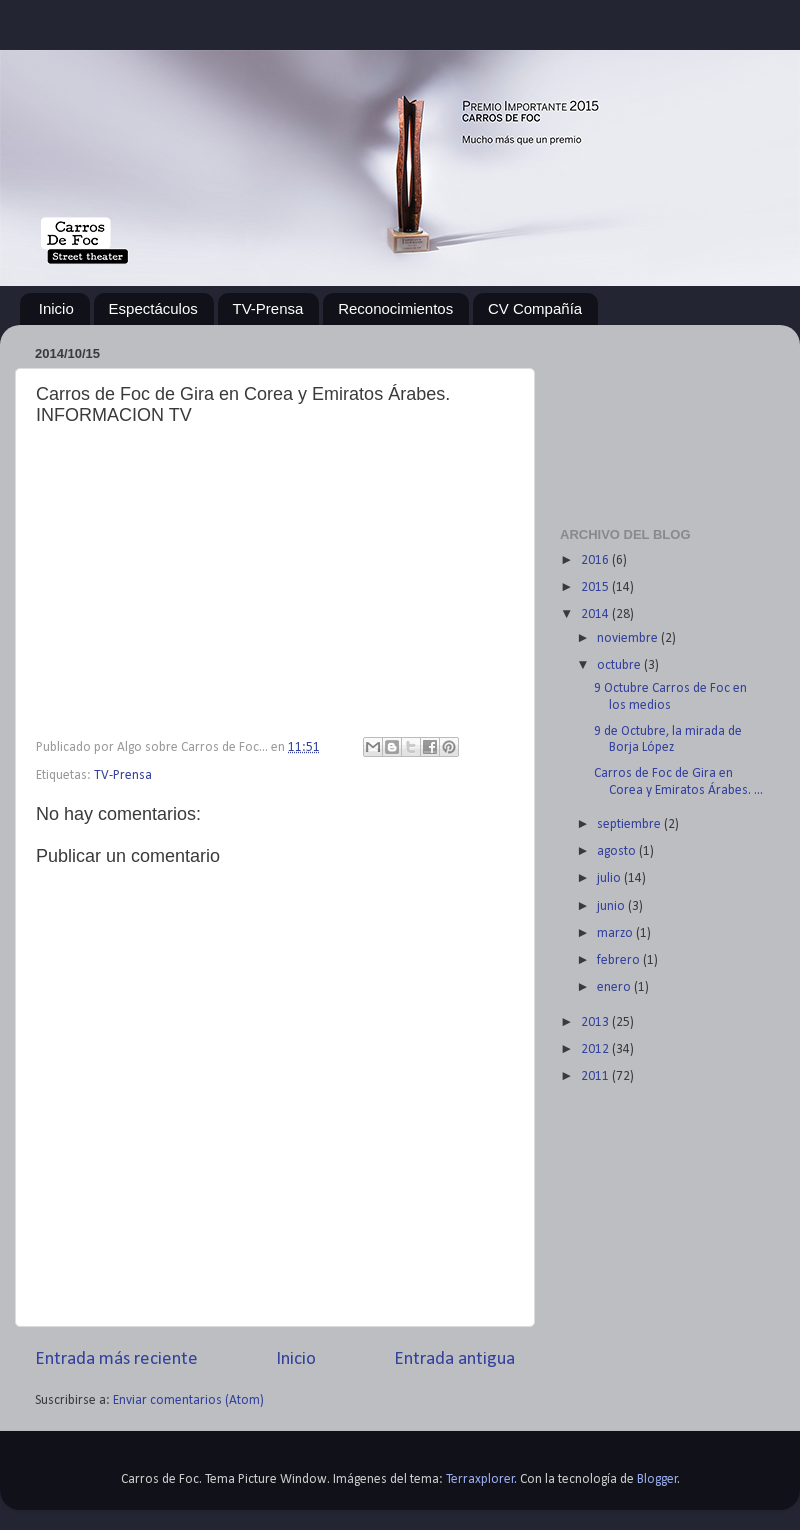 The width and height of the screenshot is (800, 1530). I want to click on Entrada antigua, so click(454, 1359).